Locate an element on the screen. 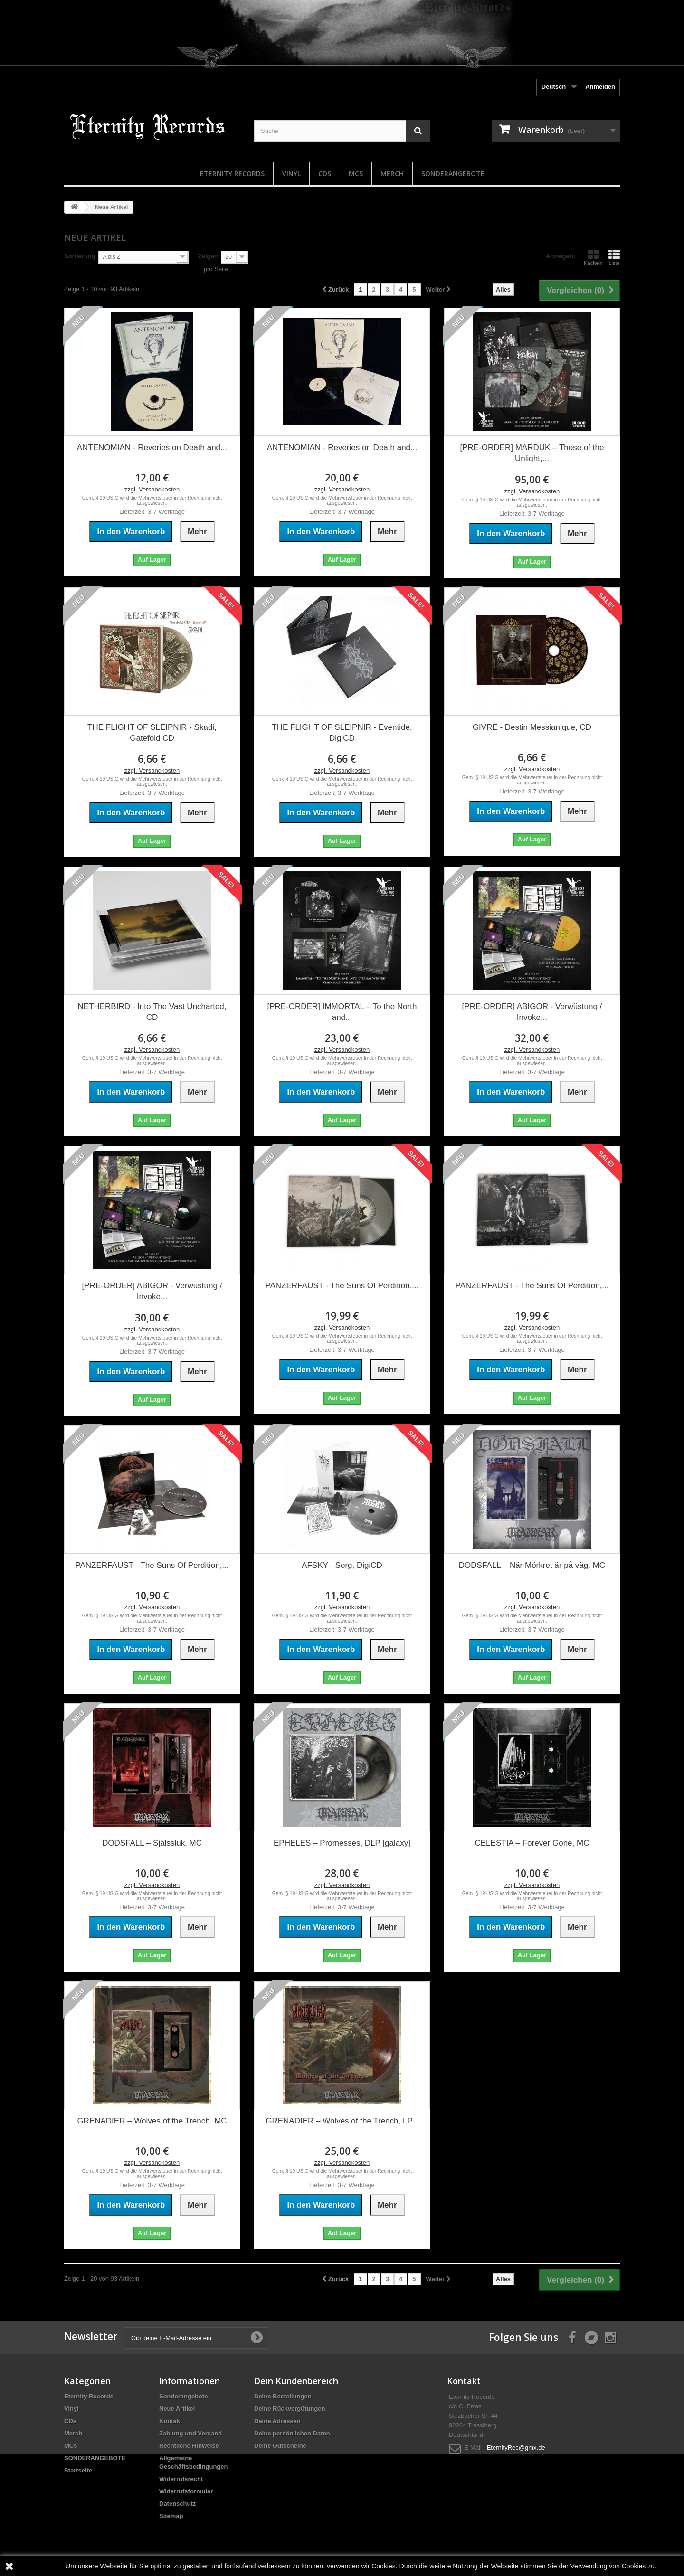 Image resolution: width=684 pixels, height=2576 pixels. MCs is located at coordinates (356, 173).